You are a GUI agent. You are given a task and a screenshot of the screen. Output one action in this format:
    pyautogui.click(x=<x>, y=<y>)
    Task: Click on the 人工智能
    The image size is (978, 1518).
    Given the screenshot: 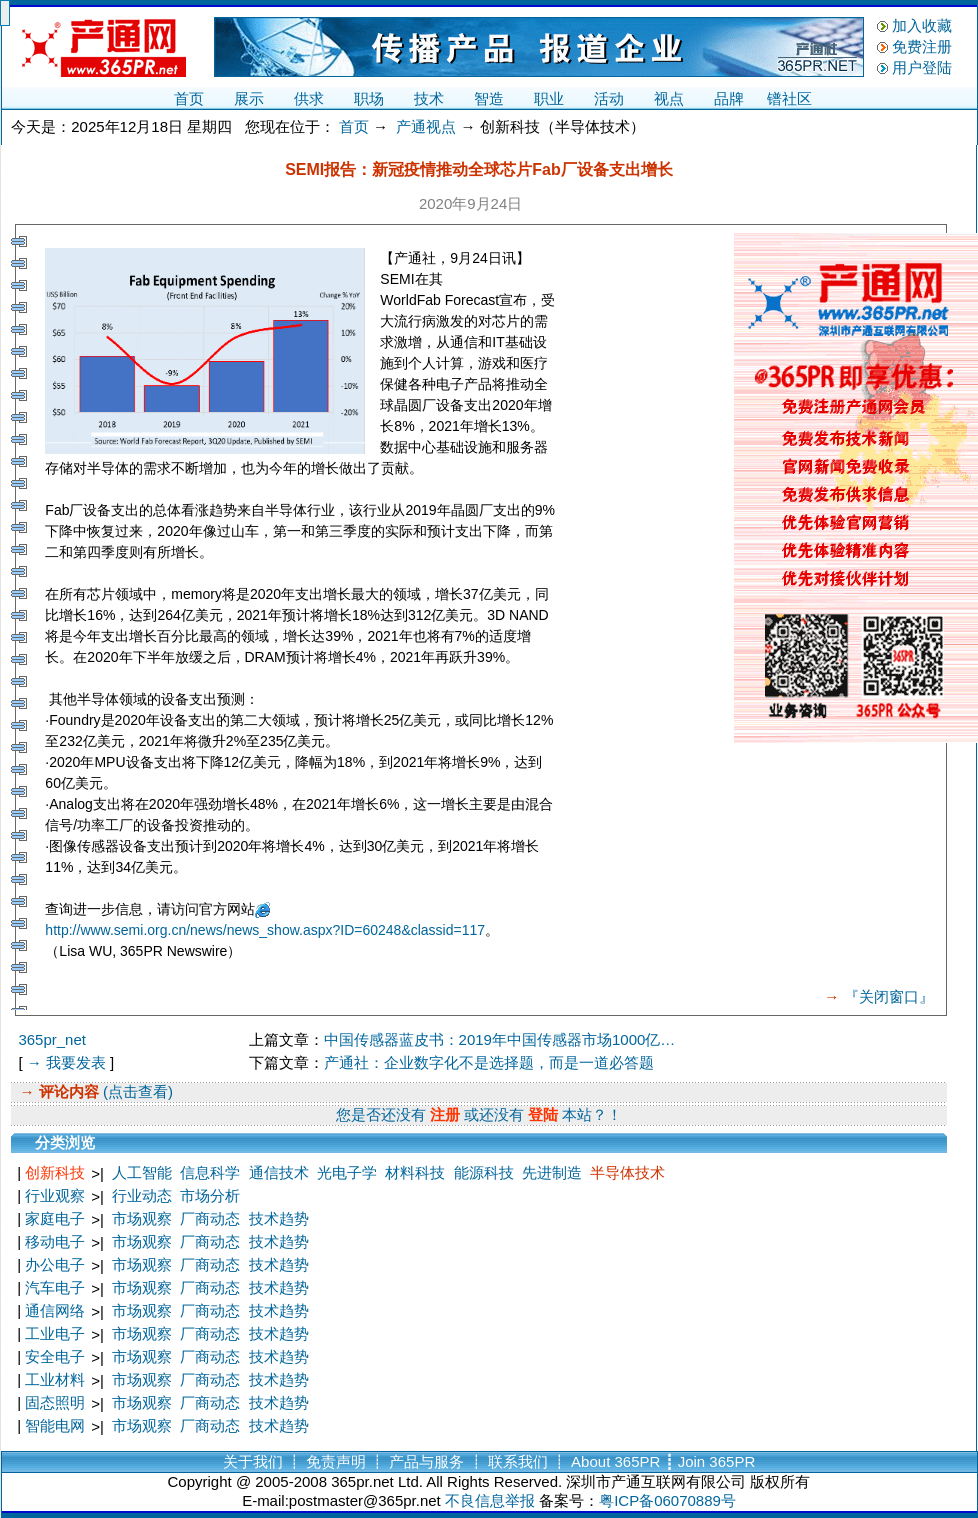 What is the action you would take?
    pyautogui.click(x=142, y=1172)
    